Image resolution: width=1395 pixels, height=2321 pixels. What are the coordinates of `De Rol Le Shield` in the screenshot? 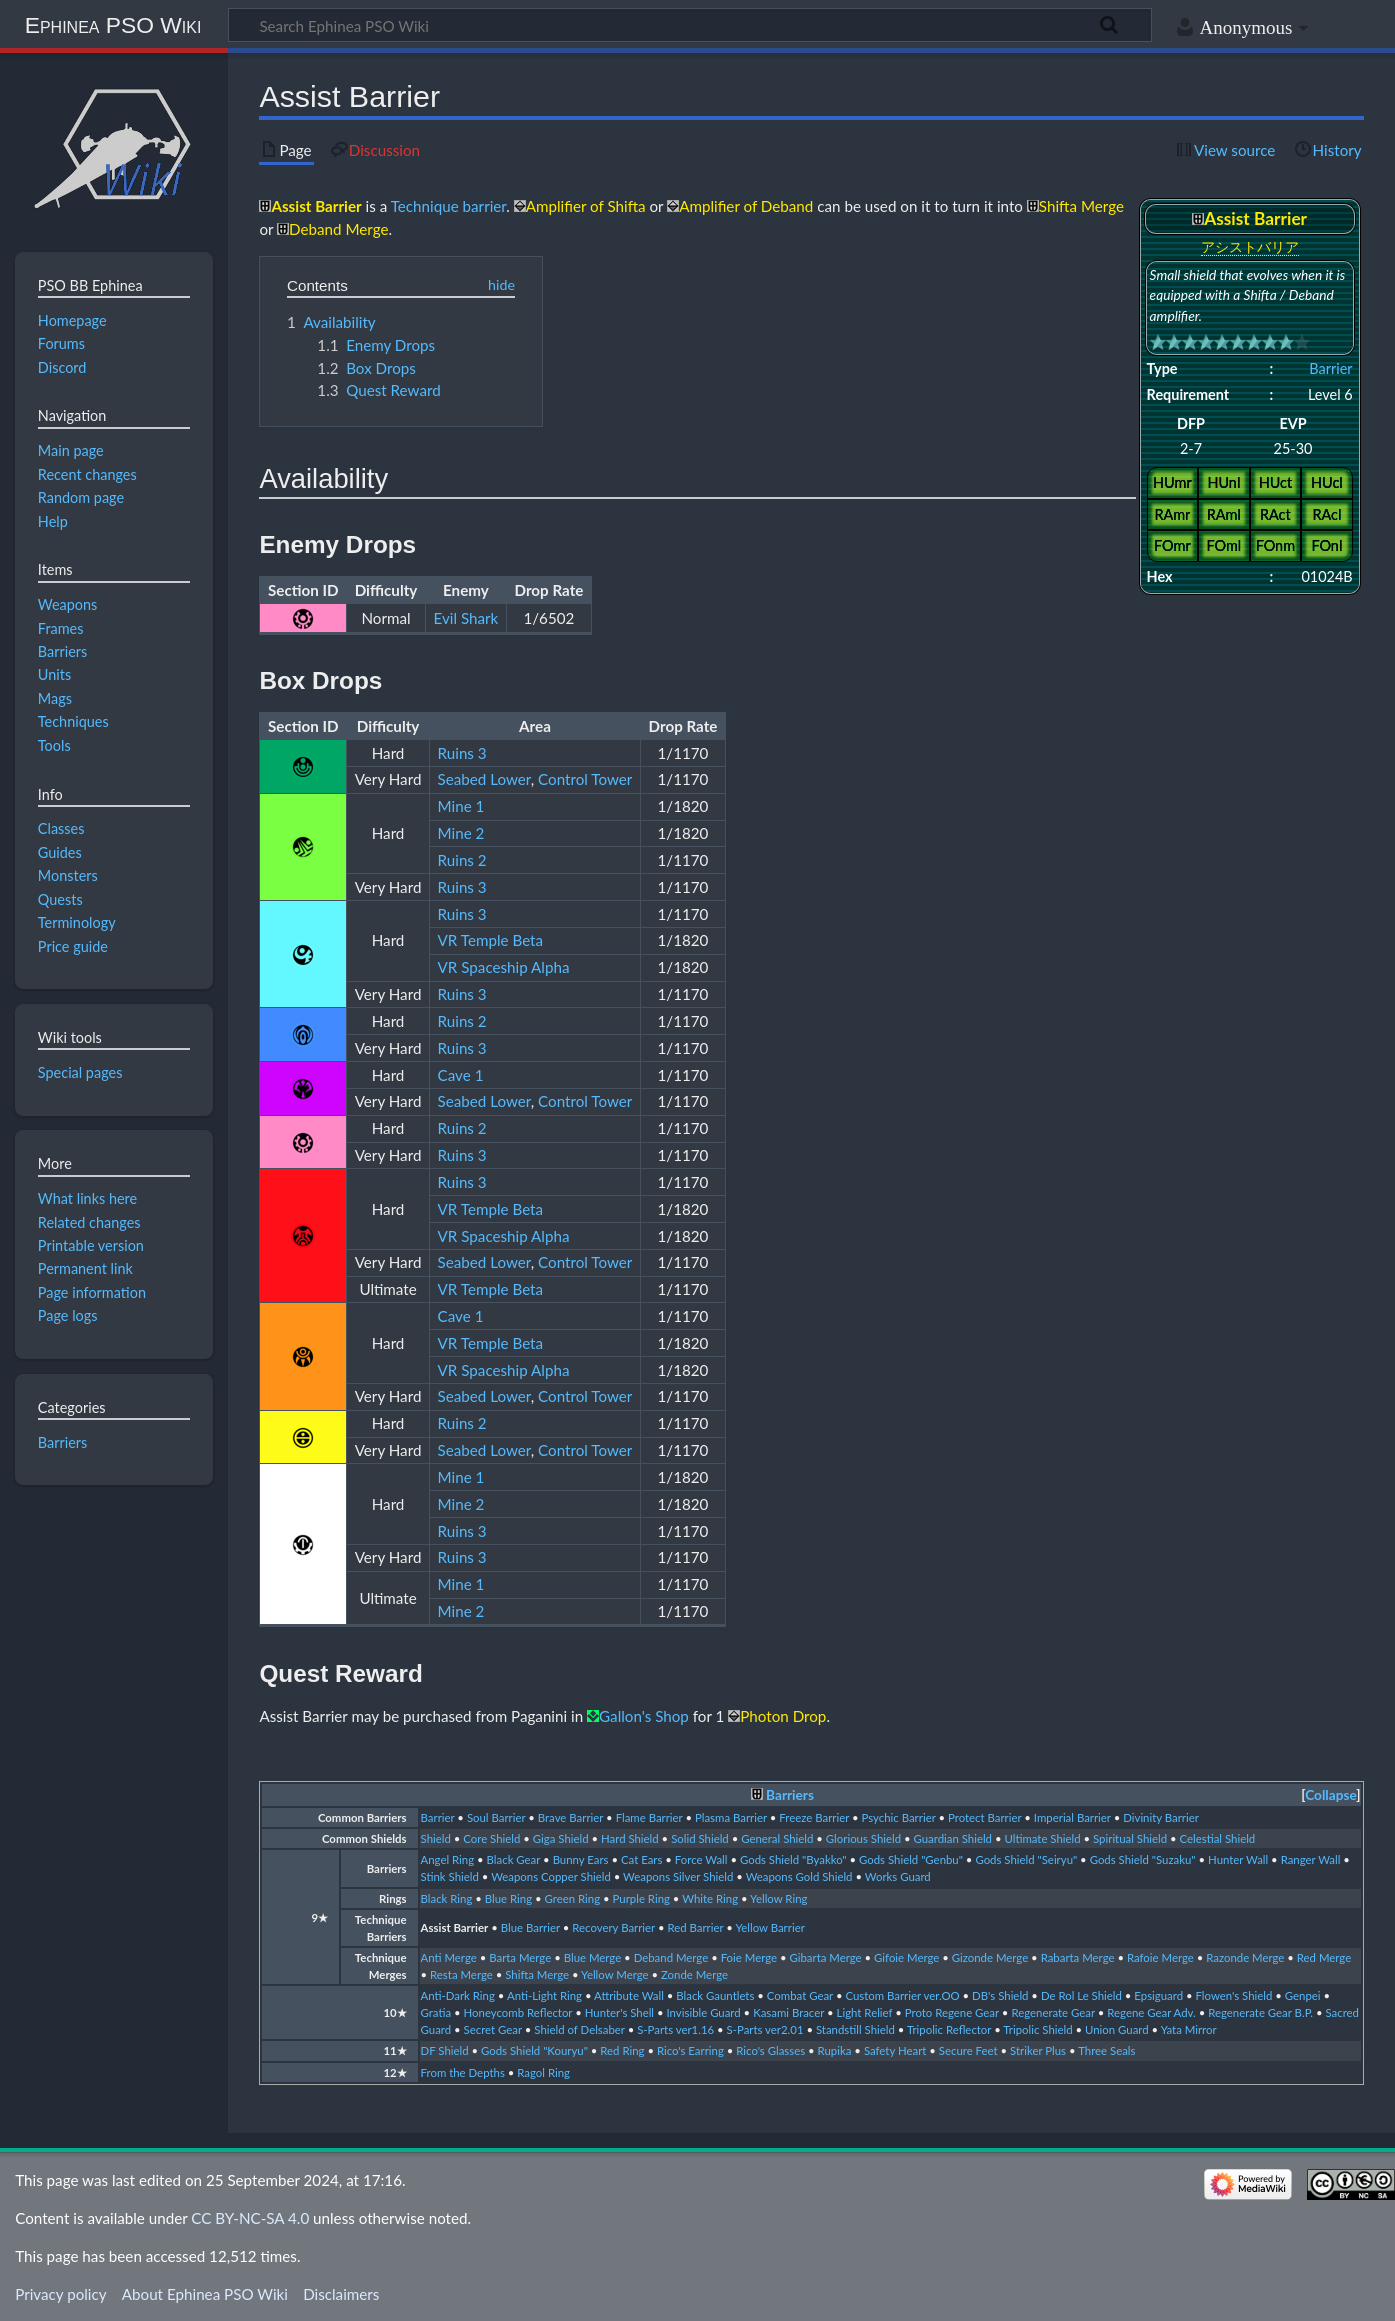 It's located at (1081, 1995).